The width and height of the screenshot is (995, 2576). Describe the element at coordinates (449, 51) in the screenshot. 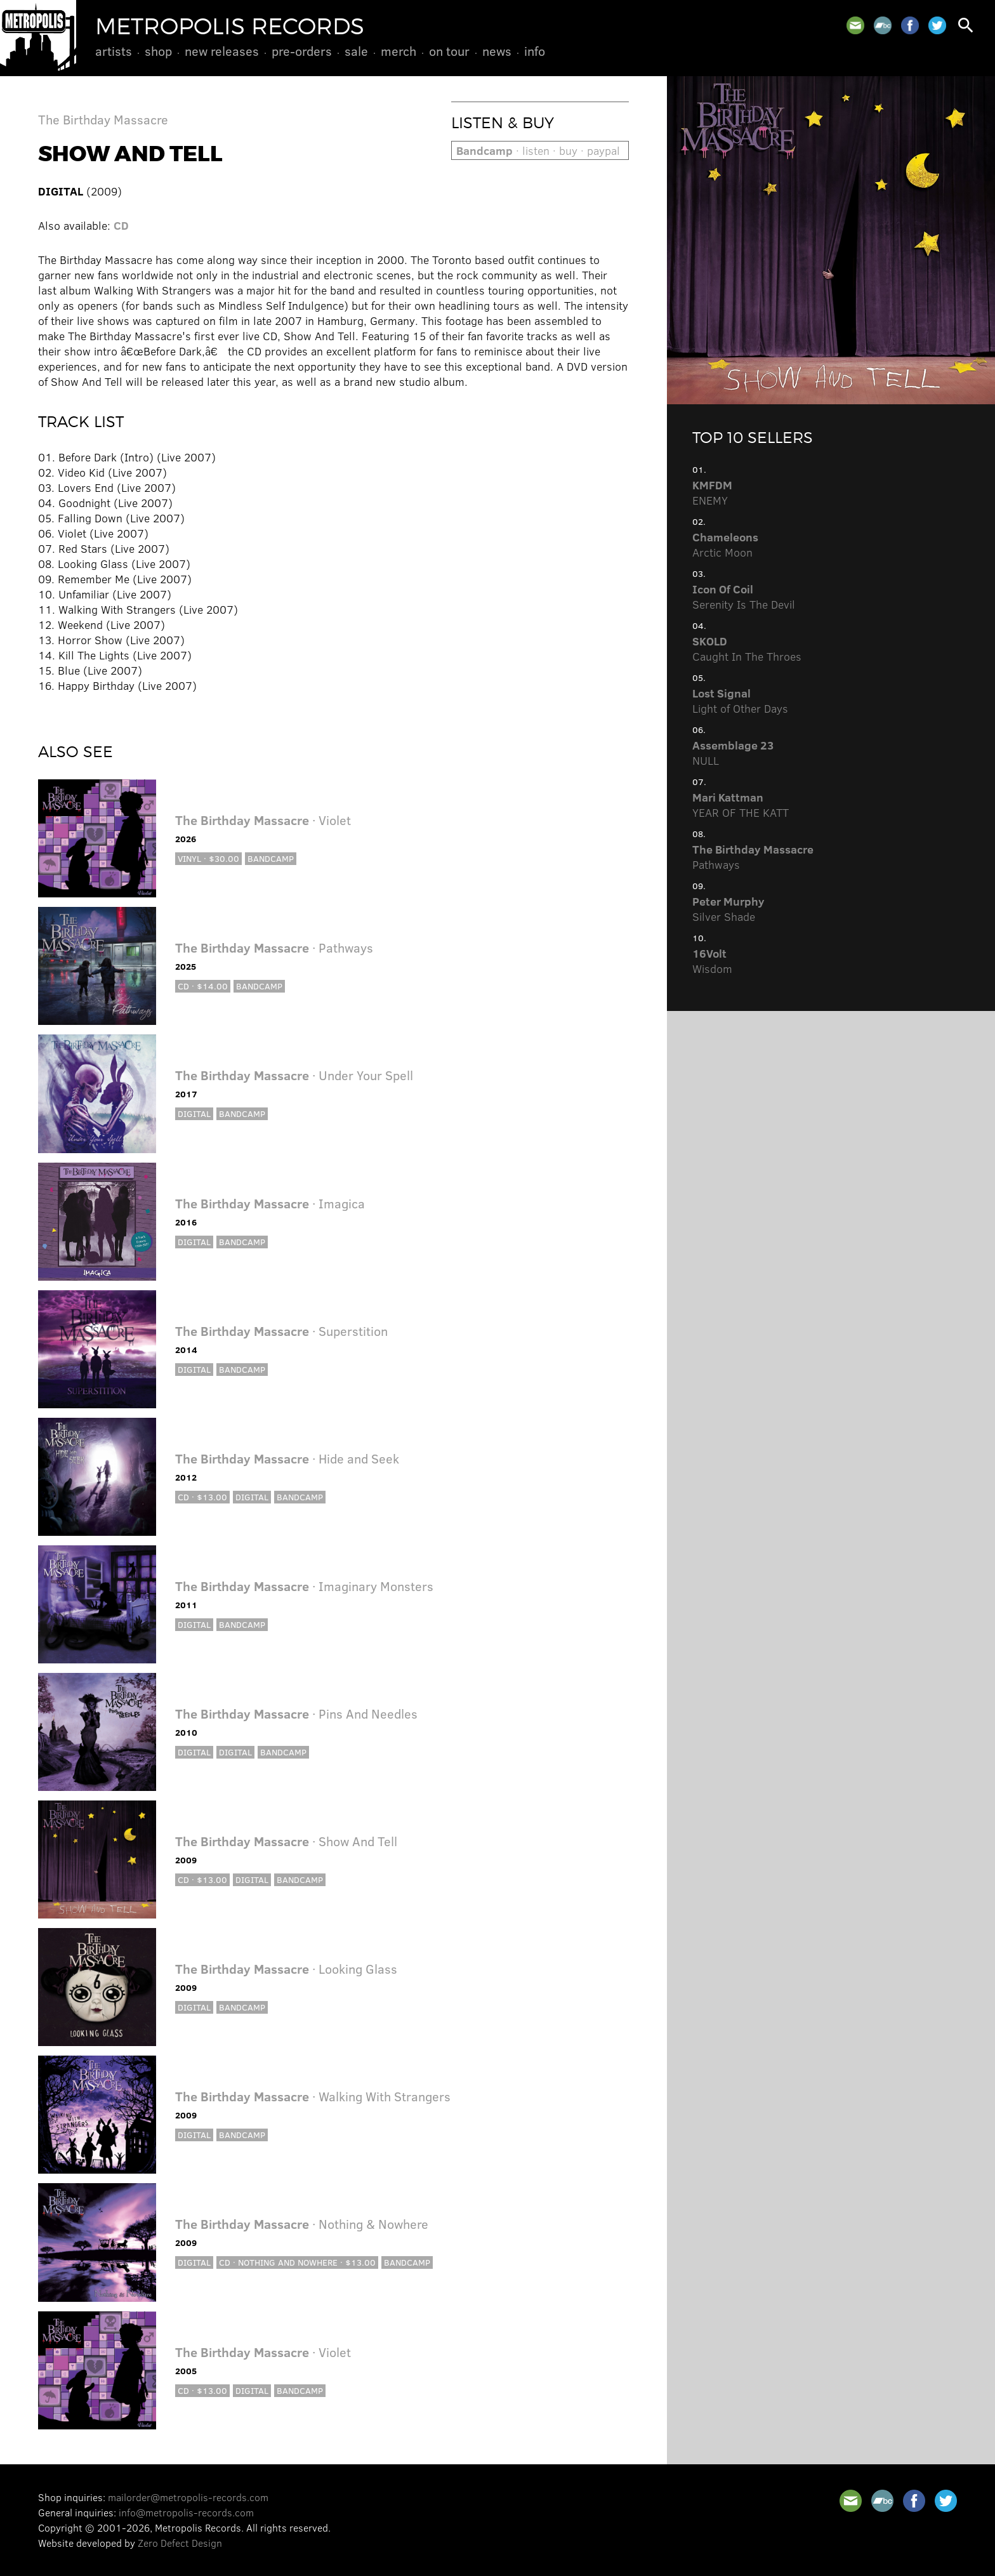

I see `On Tour` at that location.